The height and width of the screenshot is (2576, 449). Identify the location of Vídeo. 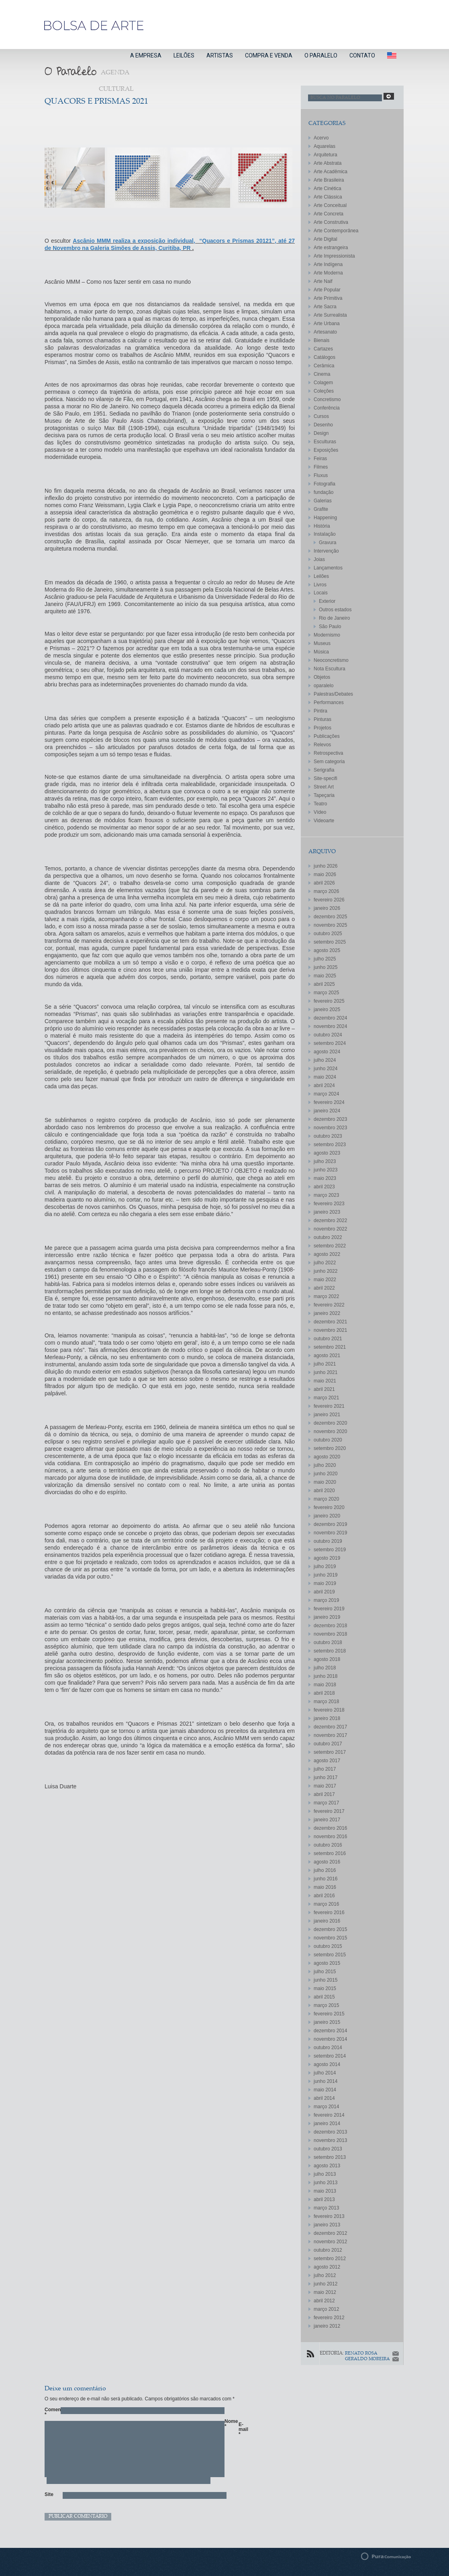
(320, 812).